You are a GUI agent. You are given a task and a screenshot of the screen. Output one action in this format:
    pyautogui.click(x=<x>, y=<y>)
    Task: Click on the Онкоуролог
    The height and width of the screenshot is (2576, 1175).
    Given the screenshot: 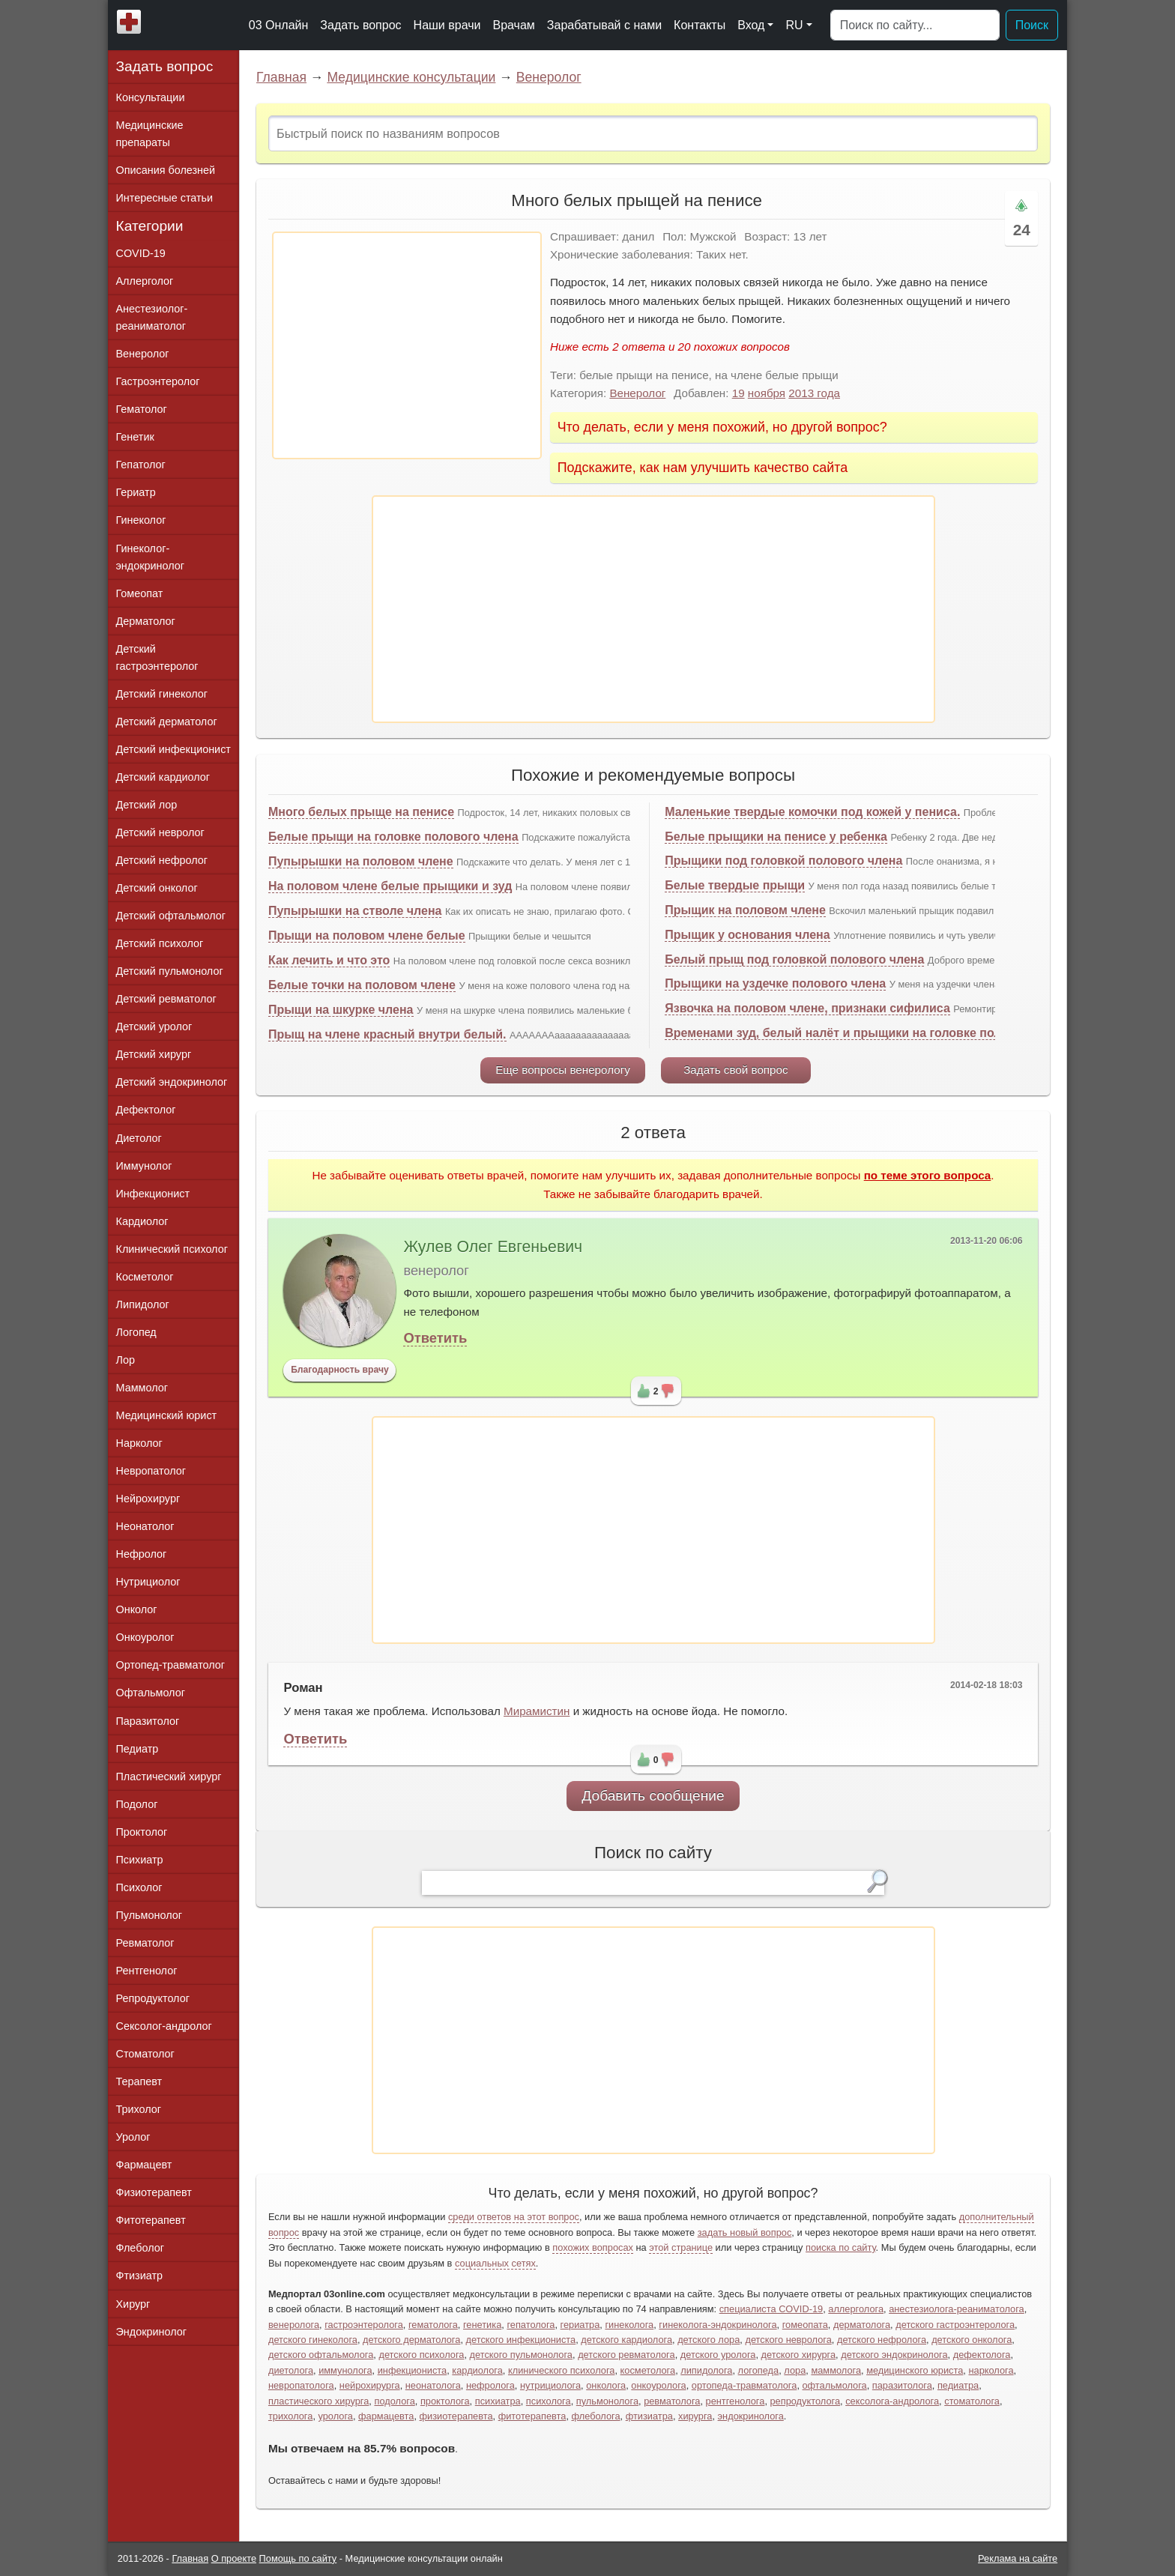 What is the action you would take?
    pyautogui.click(x=145, y=1637)
    